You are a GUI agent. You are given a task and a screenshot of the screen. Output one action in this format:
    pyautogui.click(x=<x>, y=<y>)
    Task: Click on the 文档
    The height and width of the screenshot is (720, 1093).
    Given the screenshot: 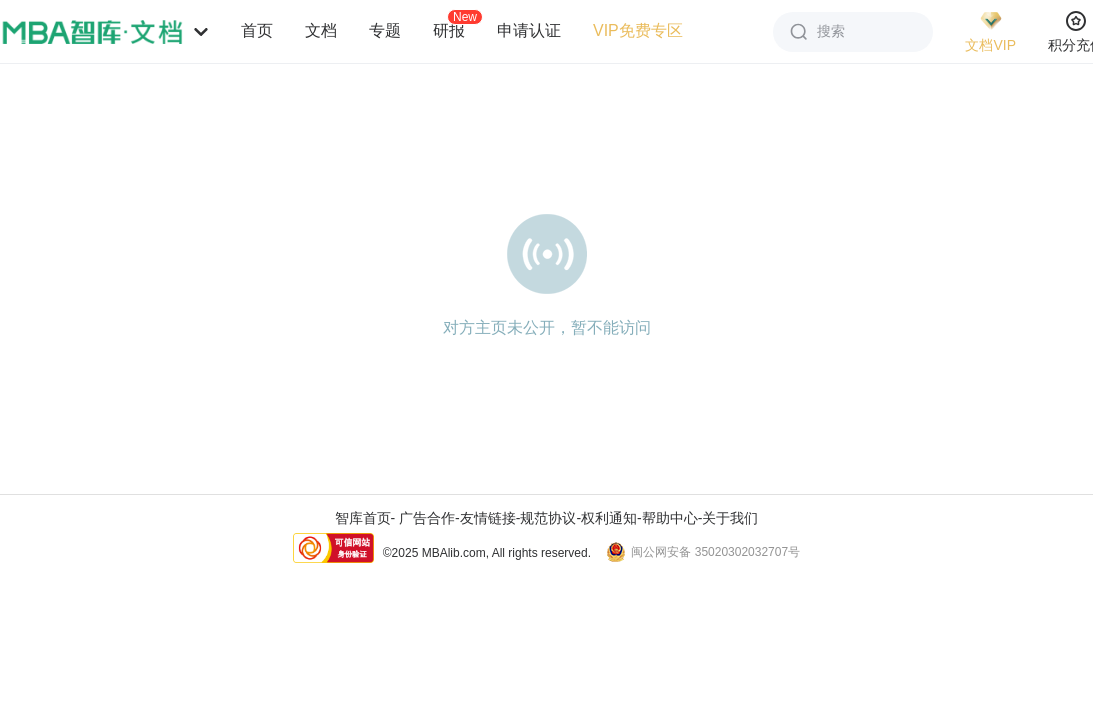 What is the action you would take?
    pyautogui.click(x=321, y=30)
    